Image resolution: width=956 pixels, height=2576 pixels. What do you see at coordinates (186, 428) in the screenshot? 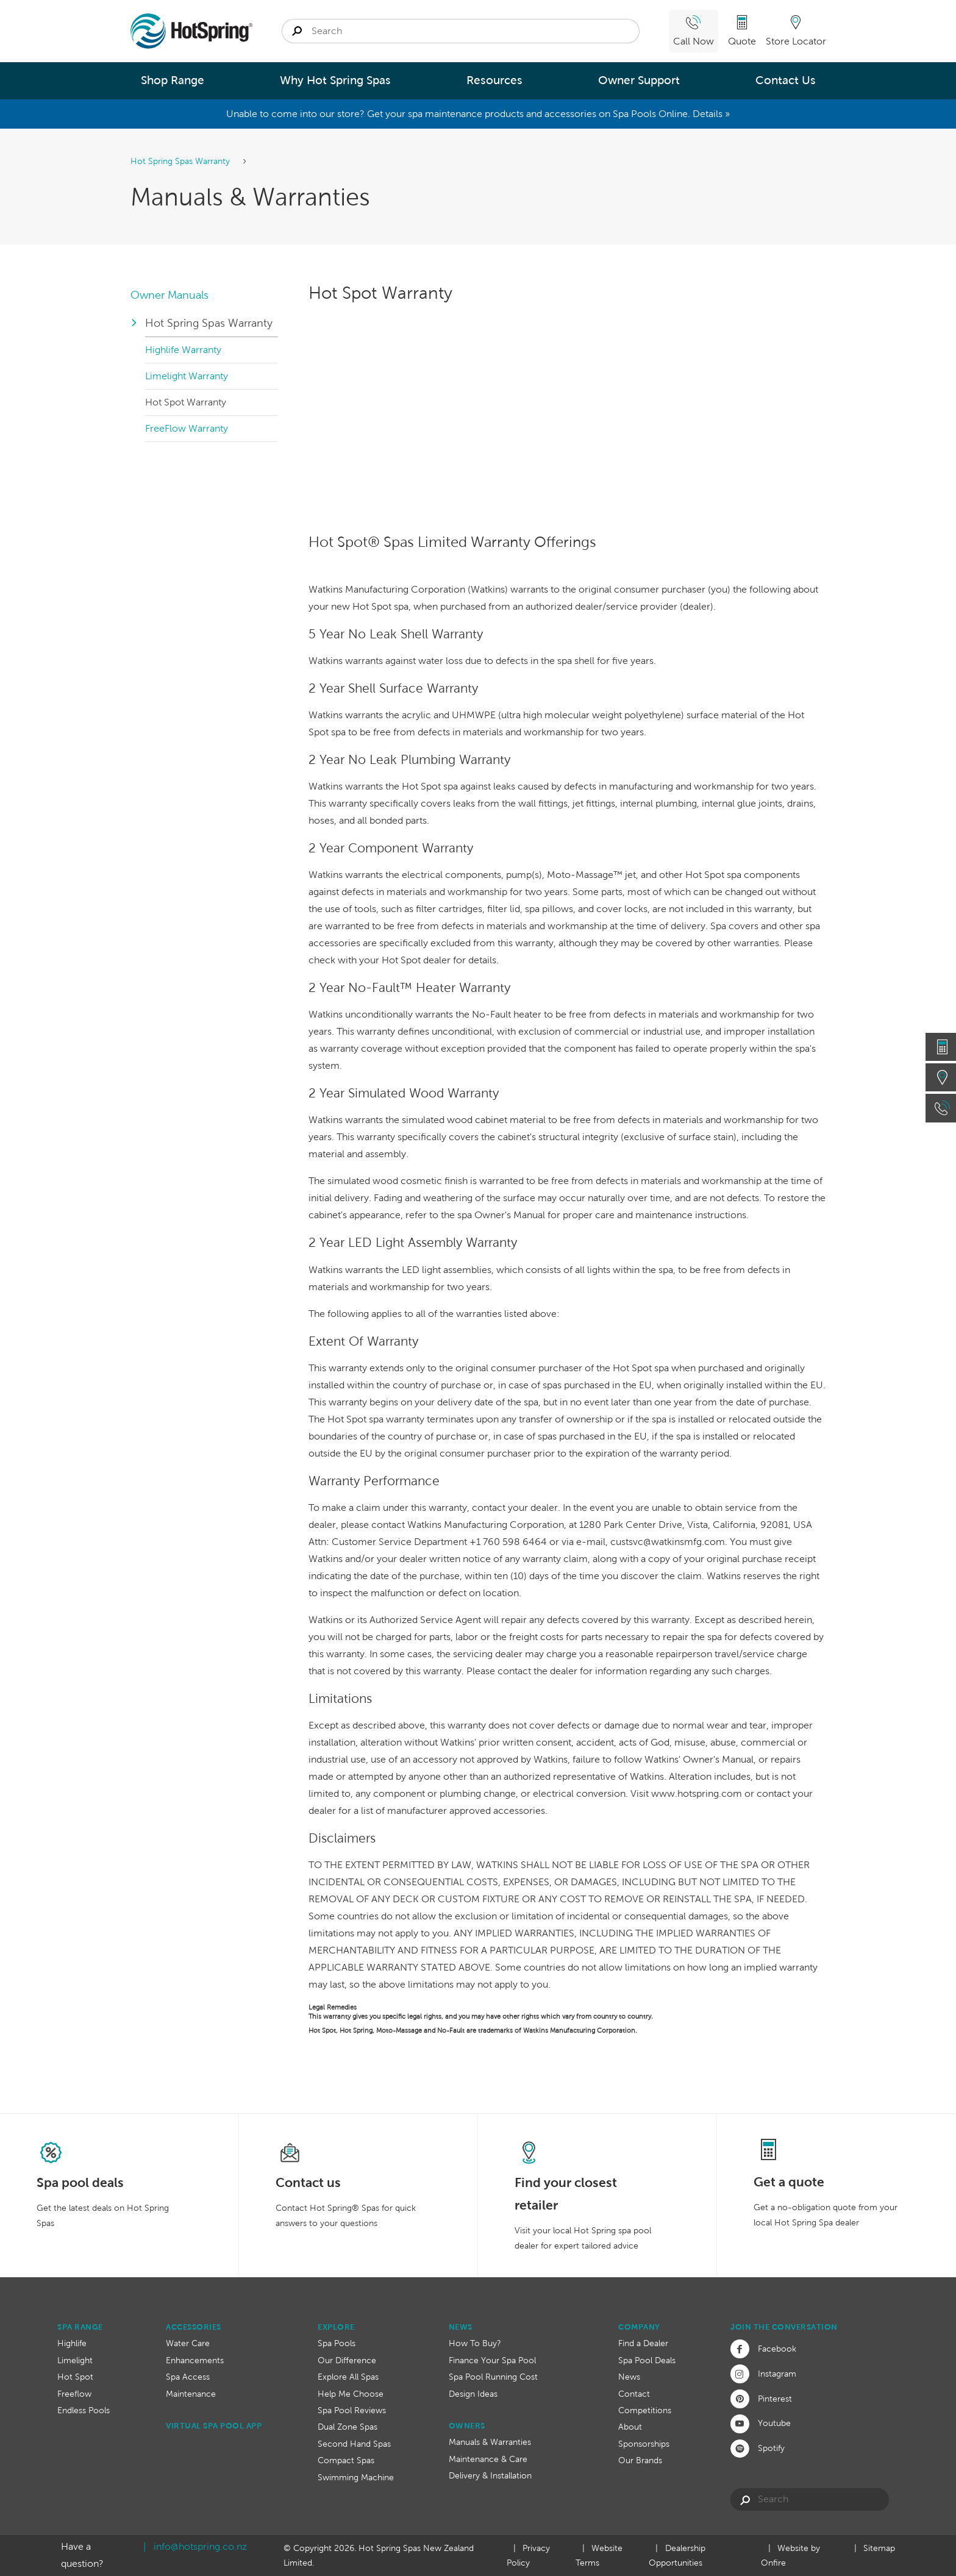
I see `FreeFlow Warranty` at bounding box center [186, 428].